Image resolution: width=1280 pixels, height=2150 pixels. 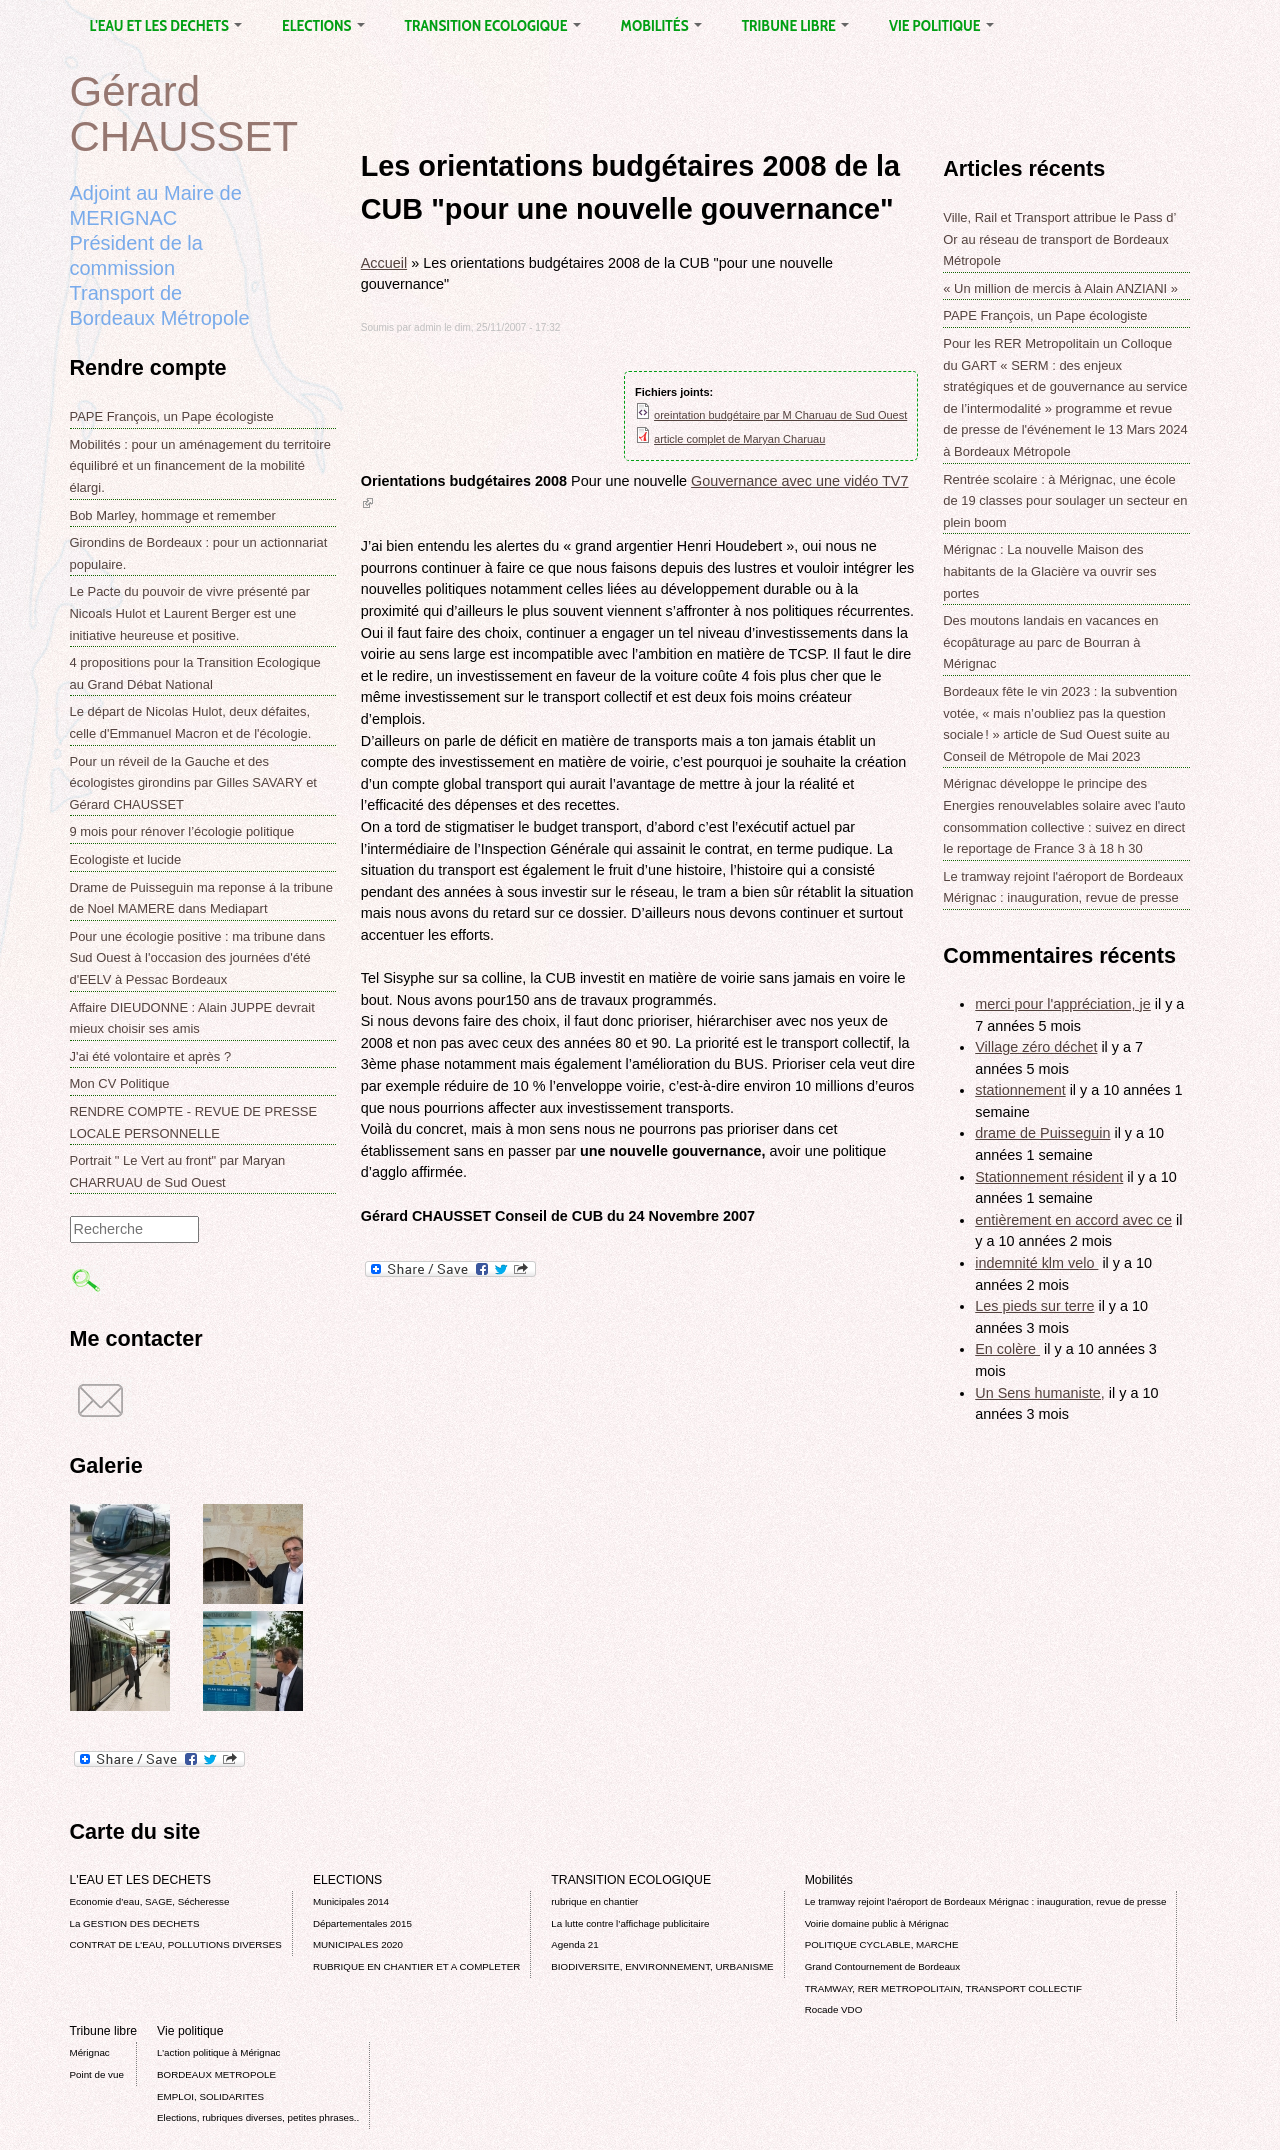 What do you see at coordinates (1049, 1177) in the screenshot?
I see `Stationnement résident` at bounding box center [1049, 1177].